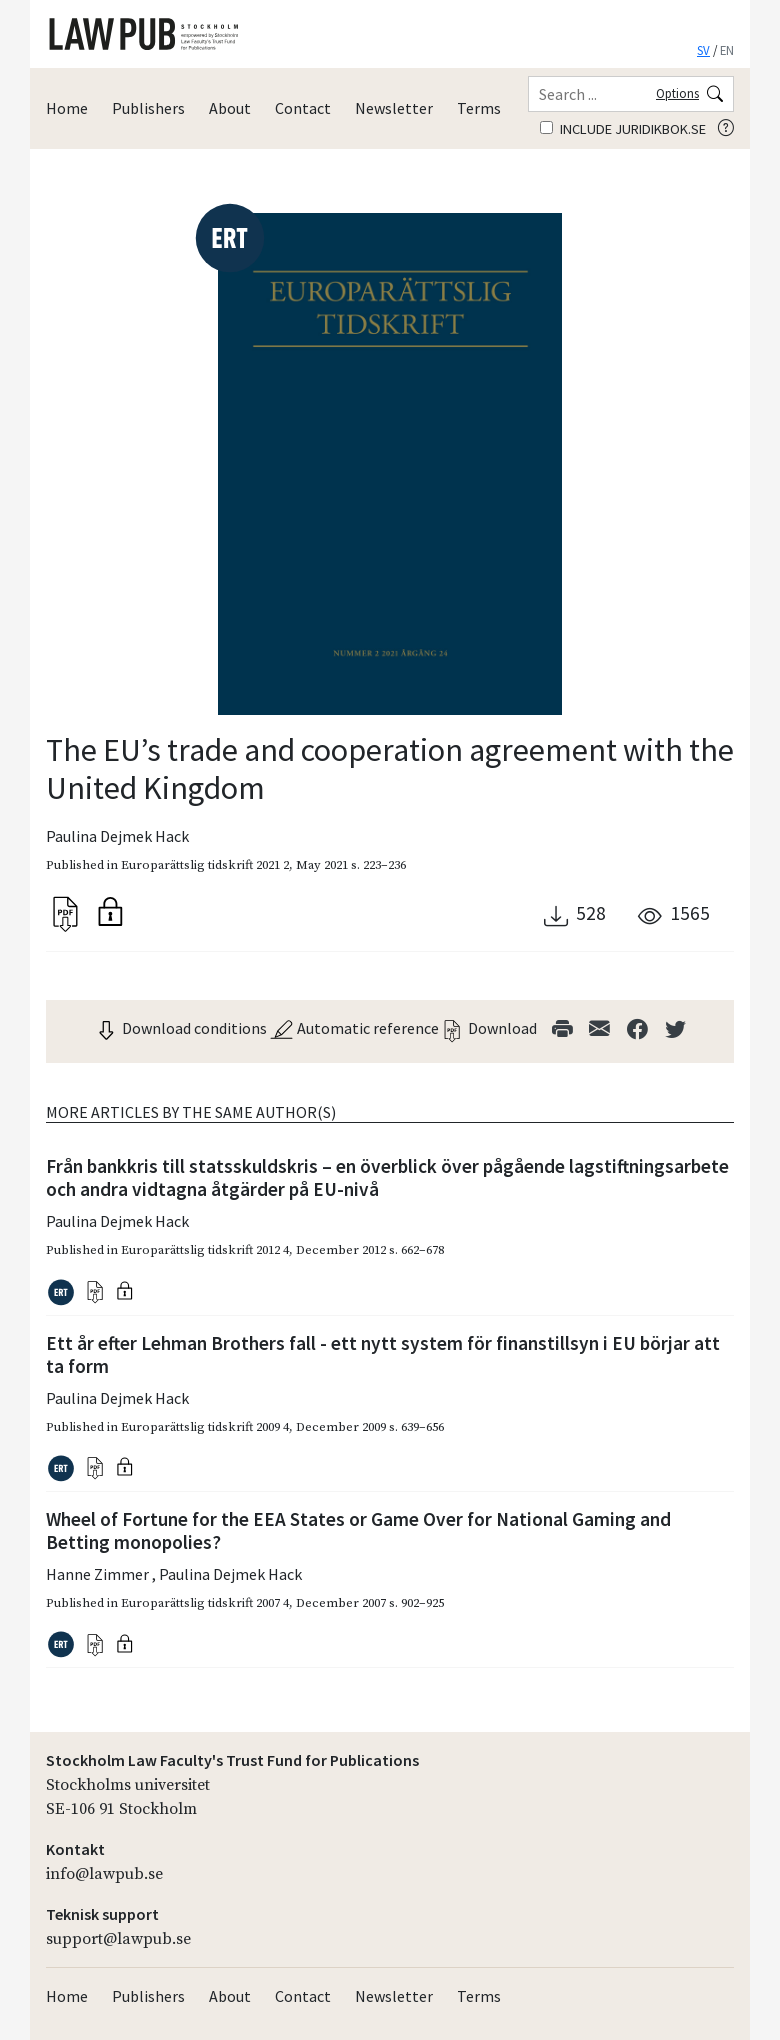 The image size is (780, 2040). Describe the element at coordinates (67, 108) in the screenshot. I see `Home` at that location.